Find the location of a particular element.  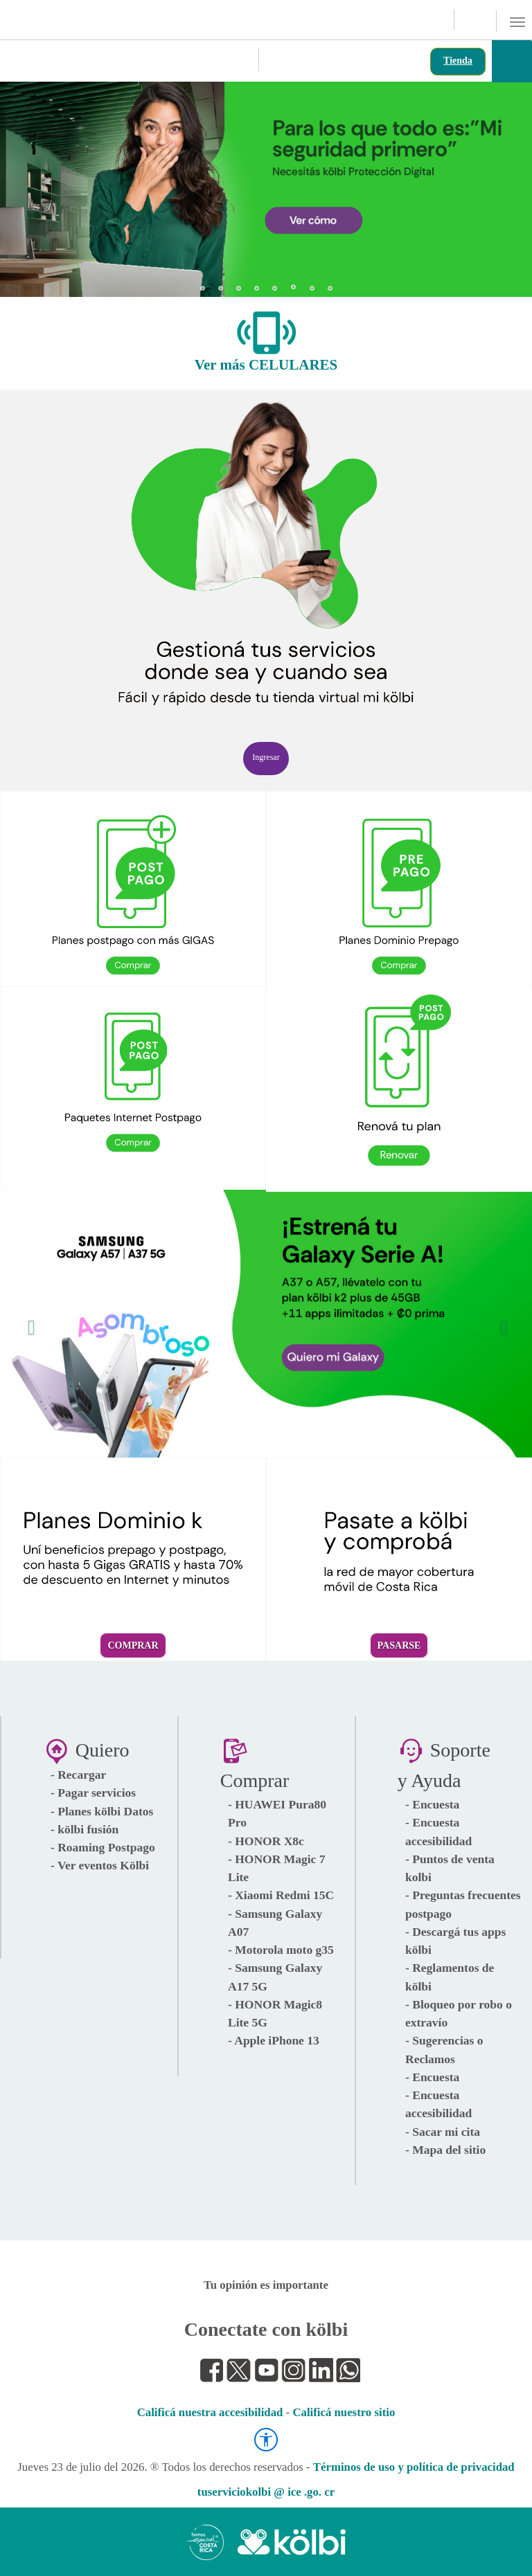

Calificá nuestro sitio is located at coordinates (343, 2412).